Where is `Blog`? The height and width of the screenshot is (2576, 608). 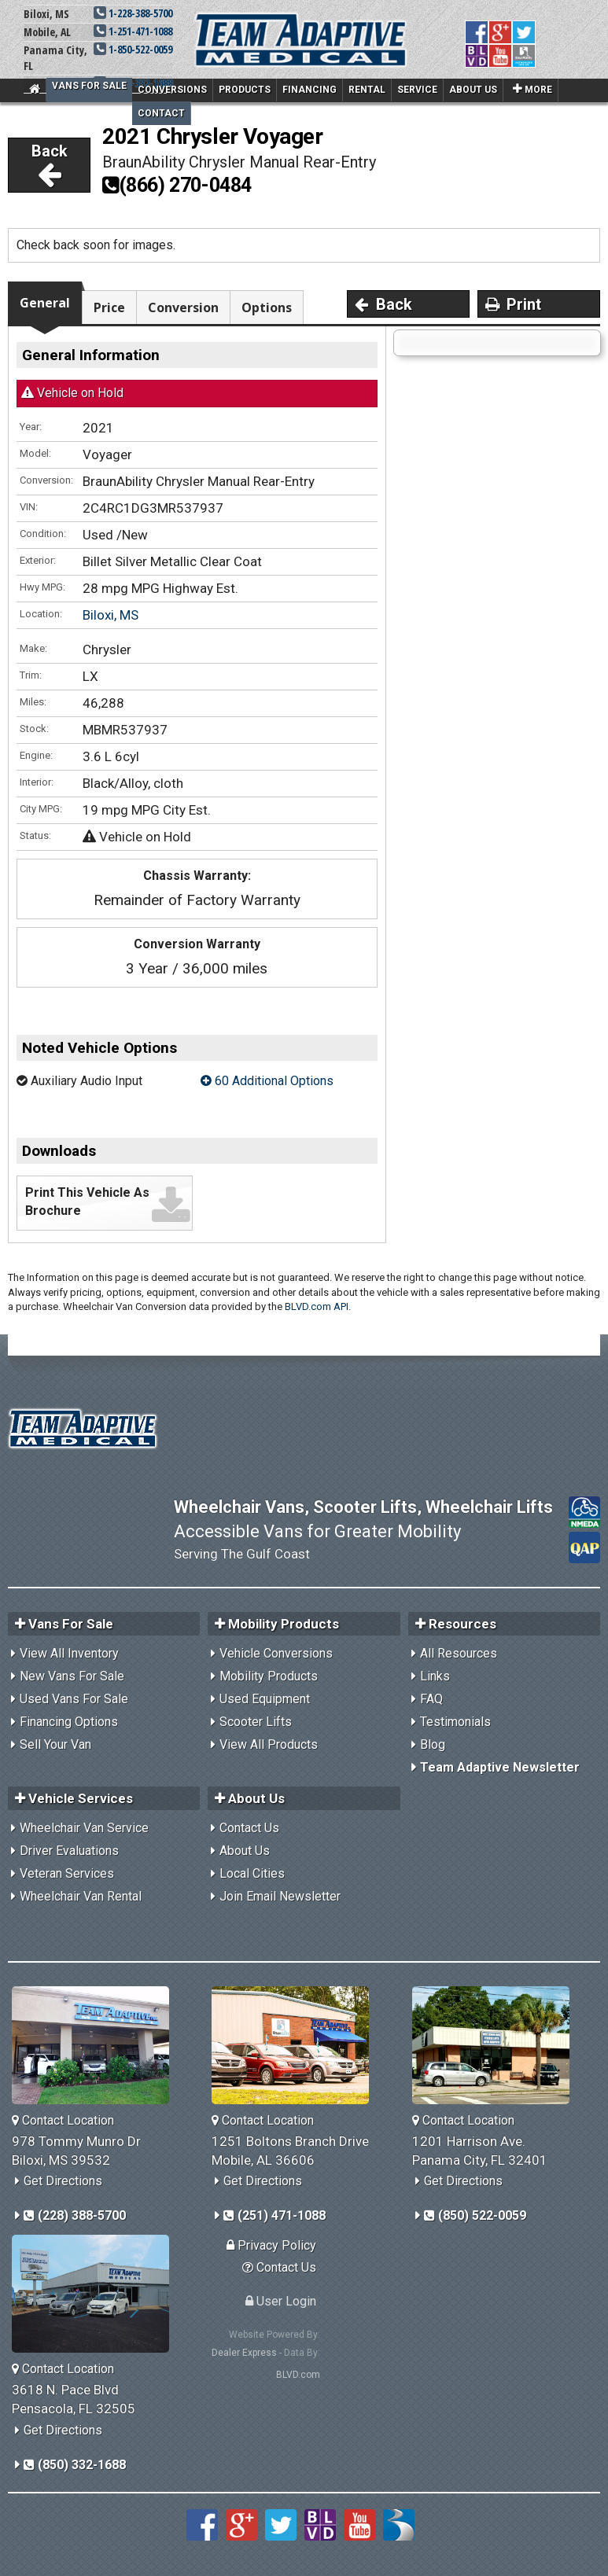 Blog is located at coordinates (432, 1744).